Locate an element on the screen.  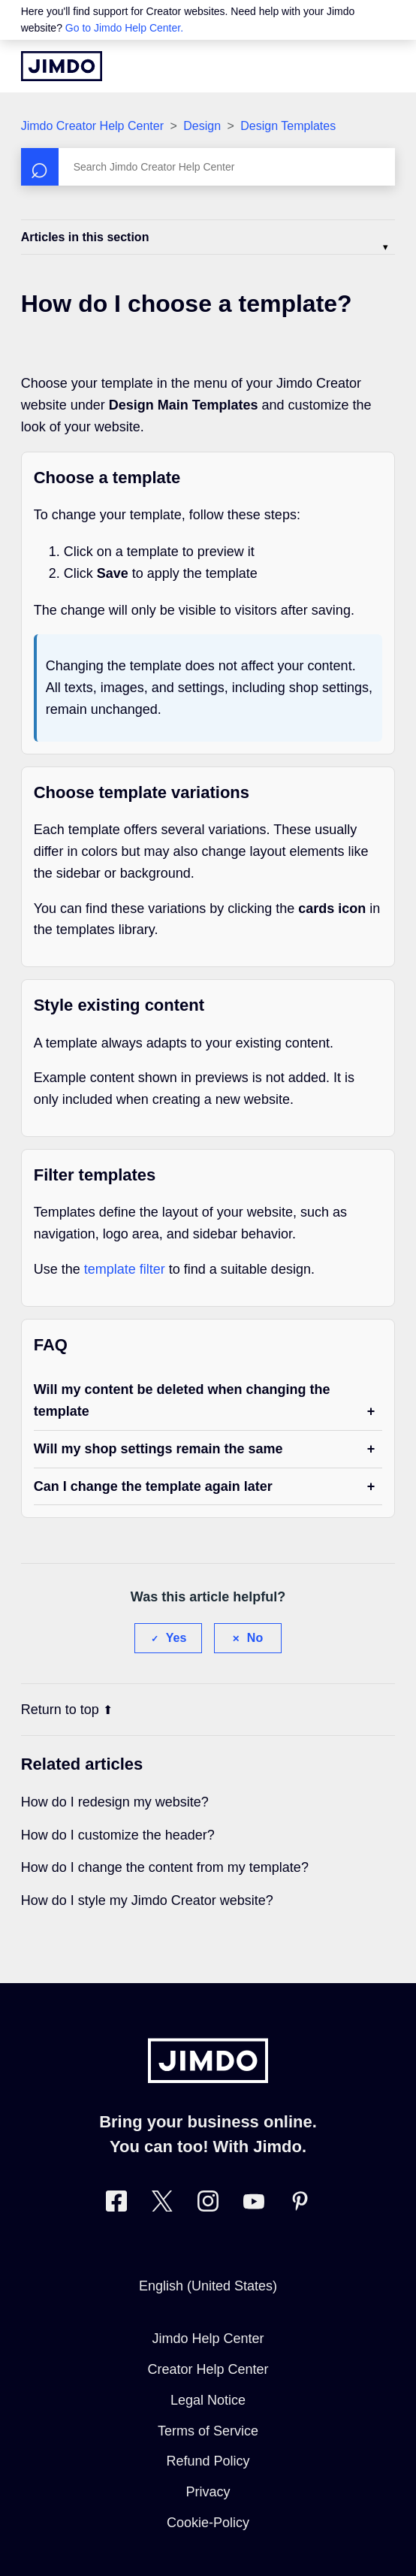
Go to Jimdo Help Center. is located at coordinates (124, 28).